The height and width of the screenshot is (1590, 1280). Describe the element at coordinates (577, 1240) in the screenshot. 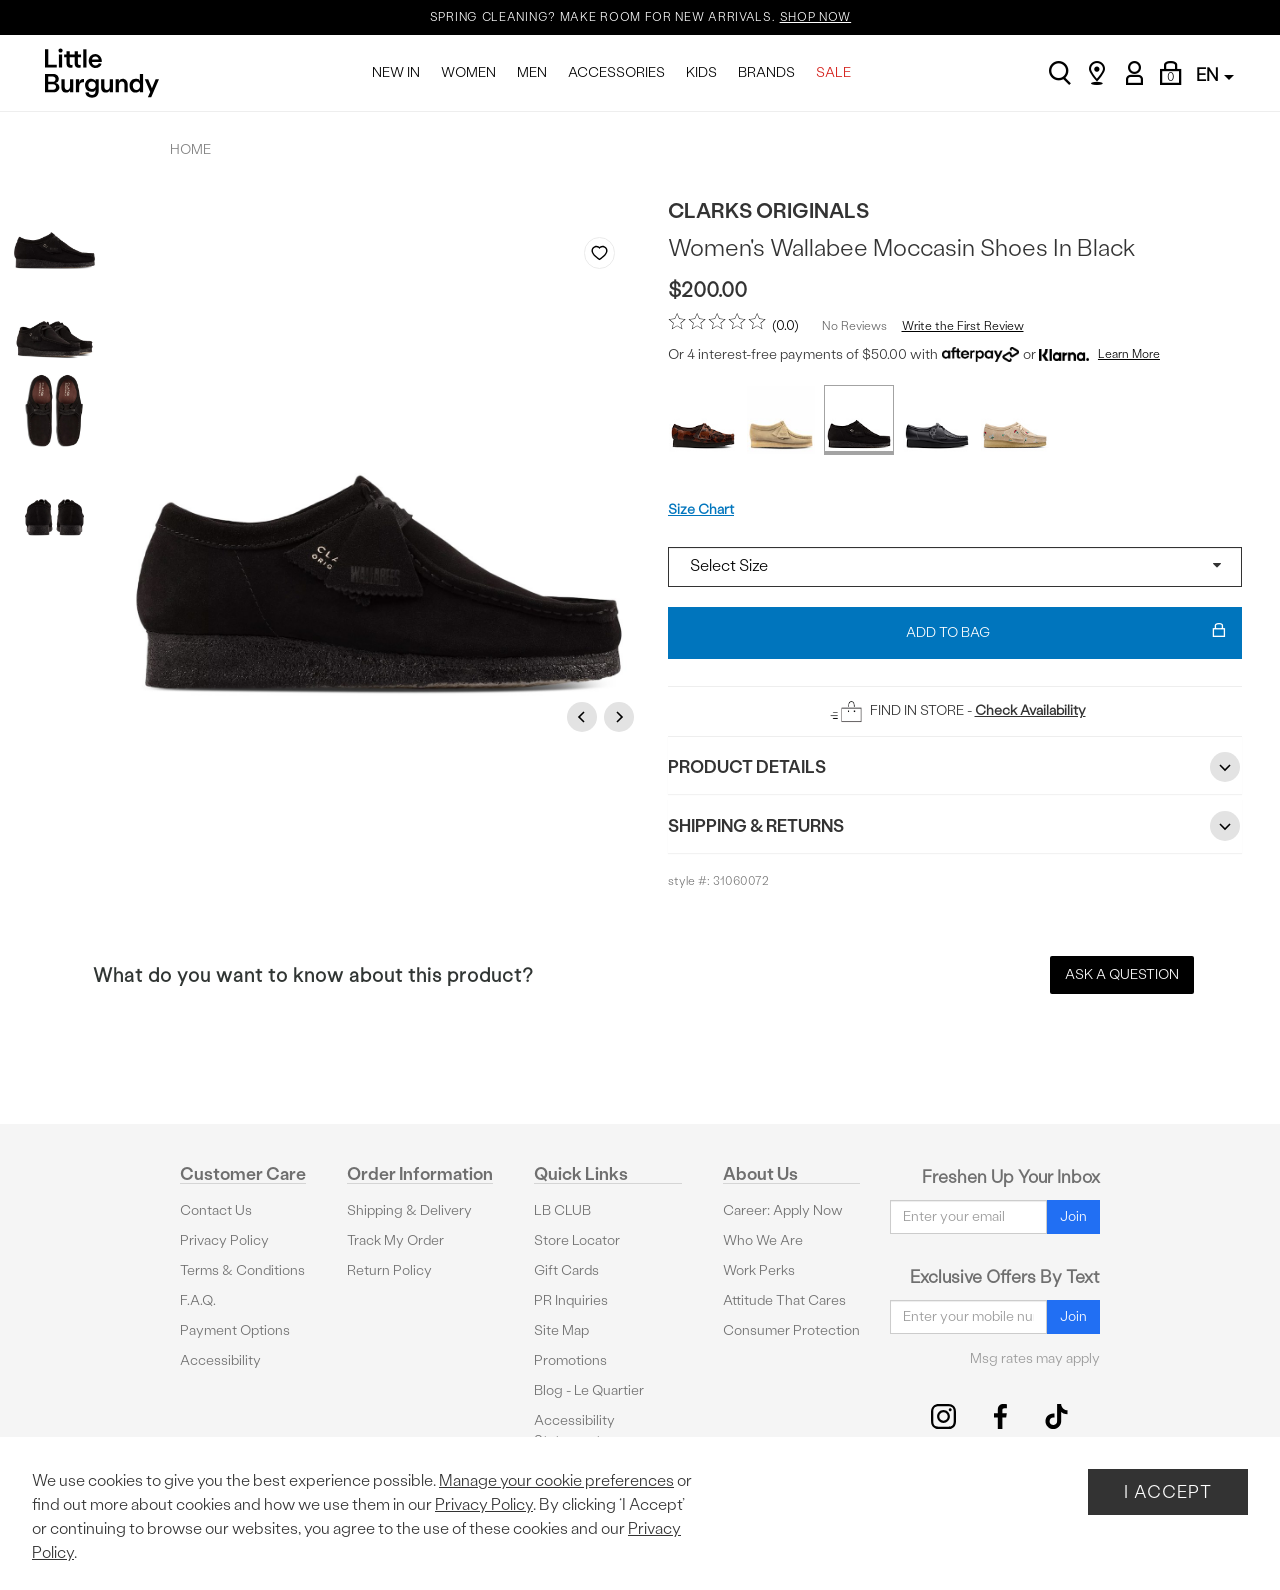

I see `Store Locator` at that location.